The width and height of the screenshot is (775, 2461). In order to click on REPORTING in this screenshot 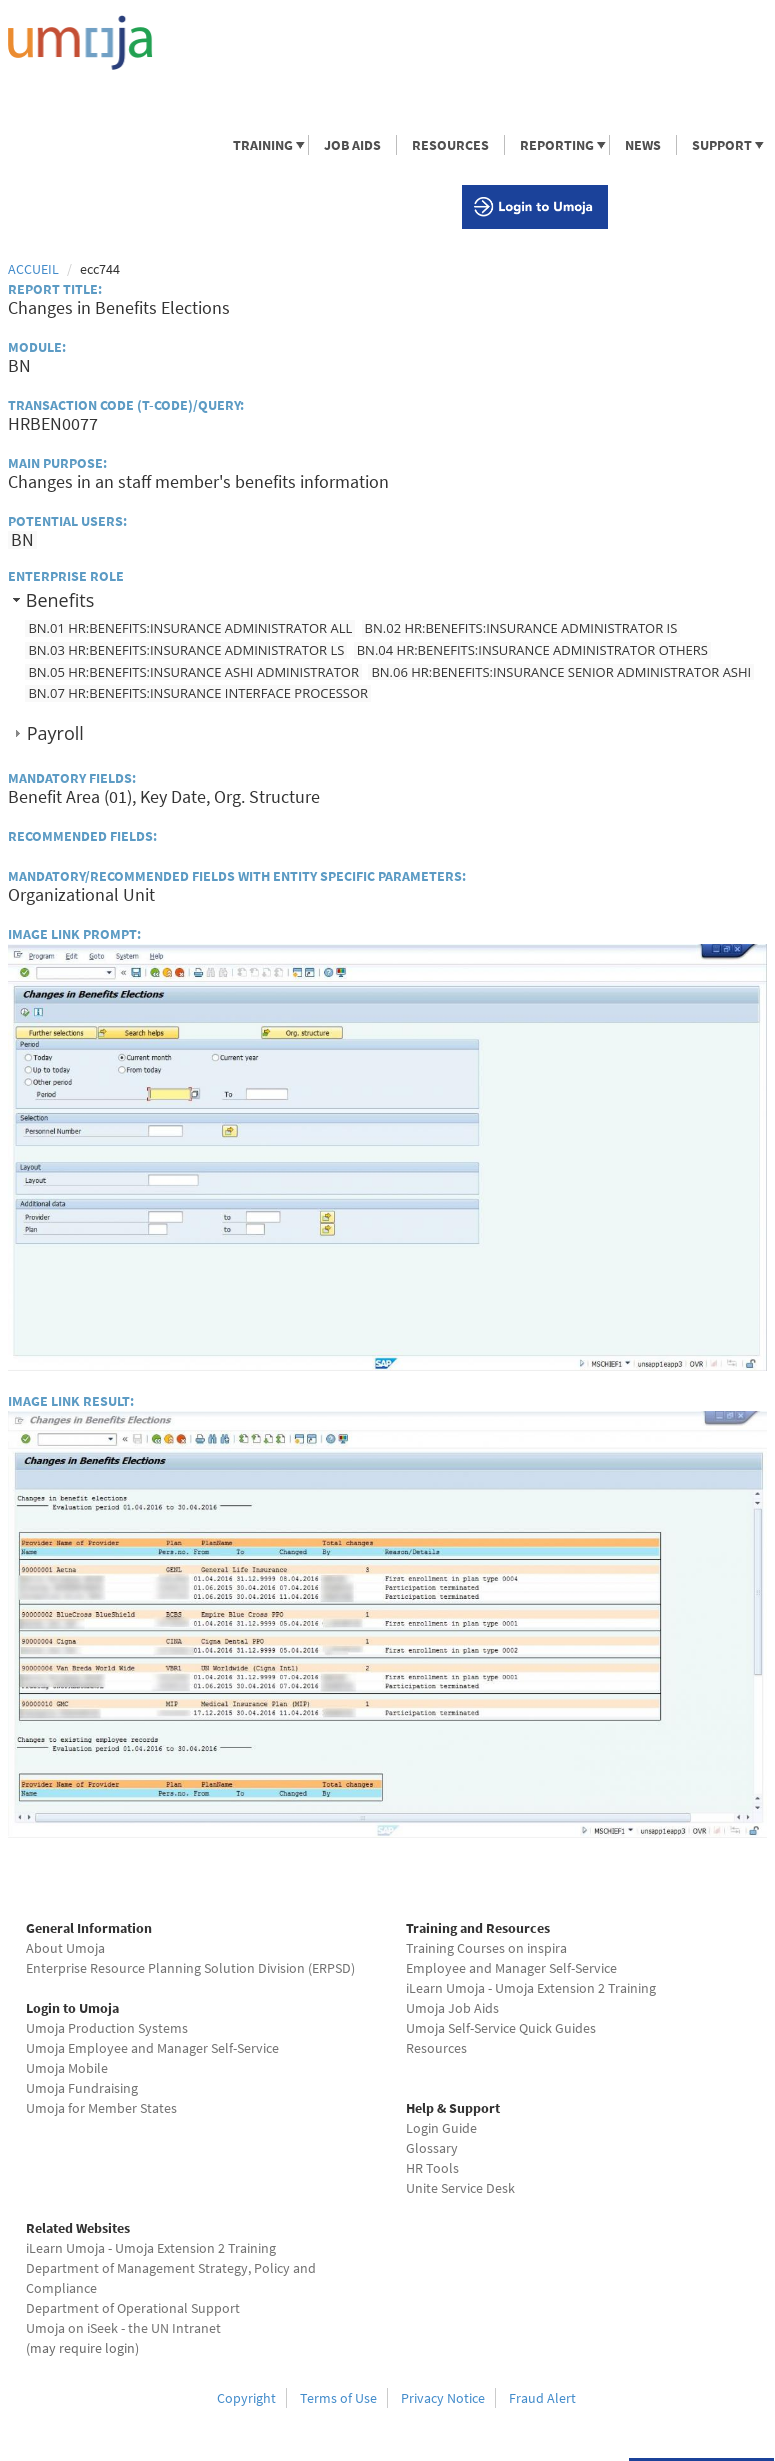, I will do `click(556, 145)`.